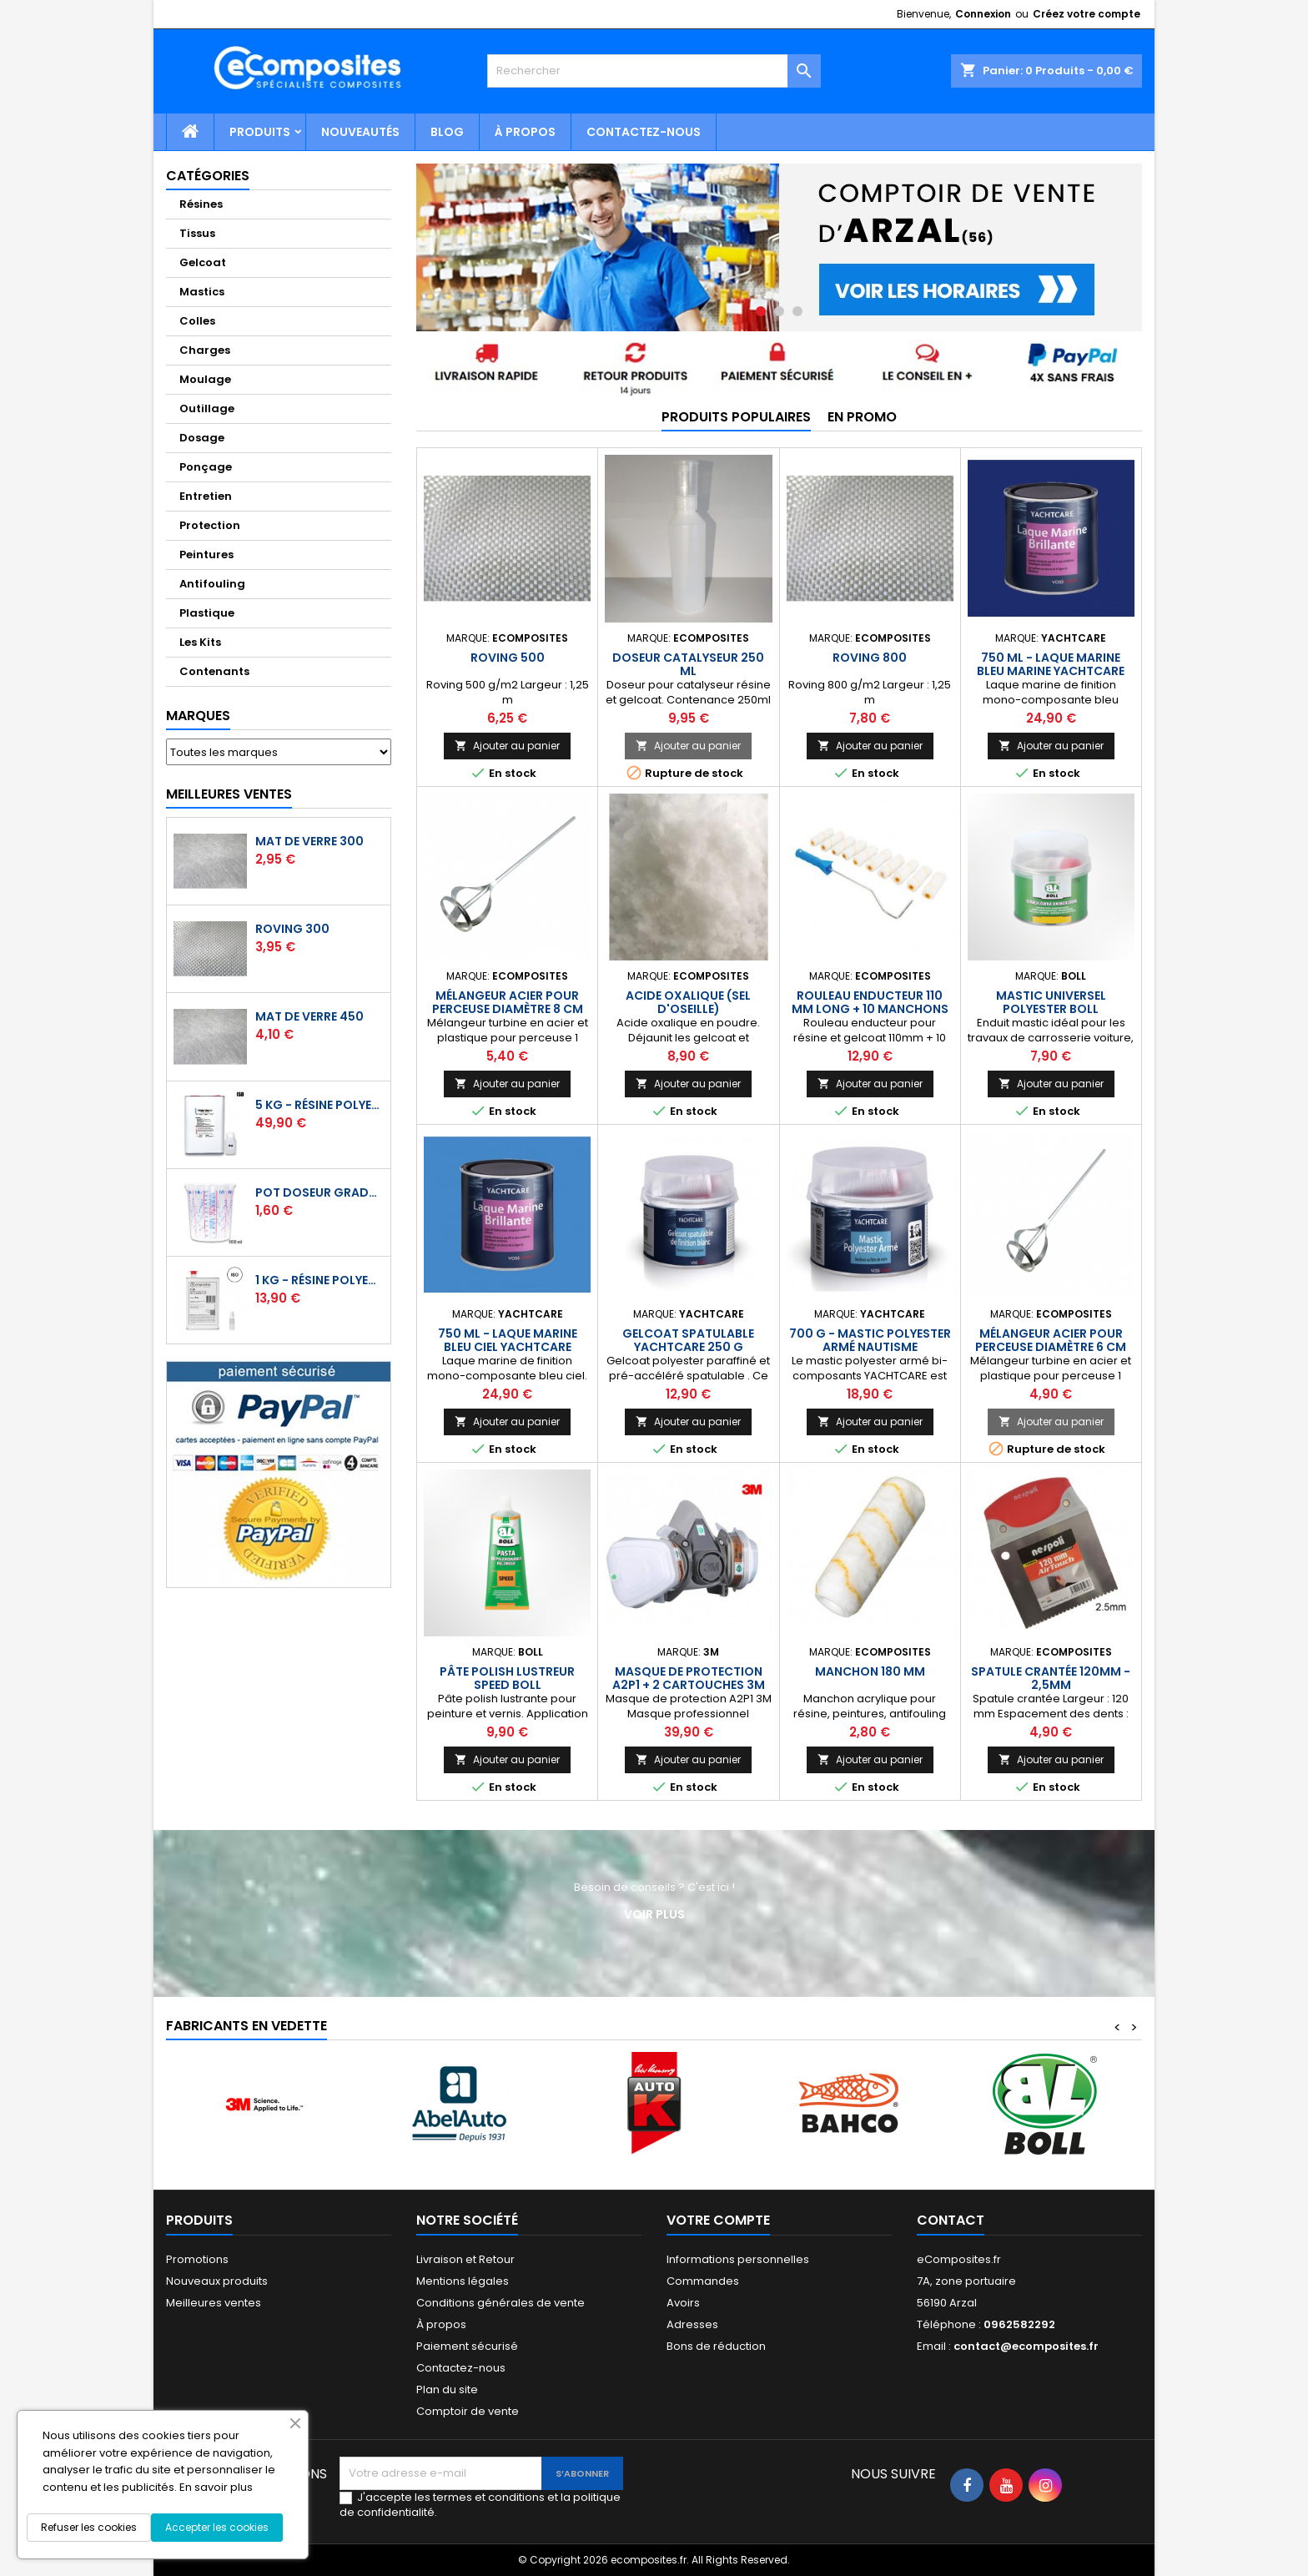  I want to click on Protection, so click(209, 525).